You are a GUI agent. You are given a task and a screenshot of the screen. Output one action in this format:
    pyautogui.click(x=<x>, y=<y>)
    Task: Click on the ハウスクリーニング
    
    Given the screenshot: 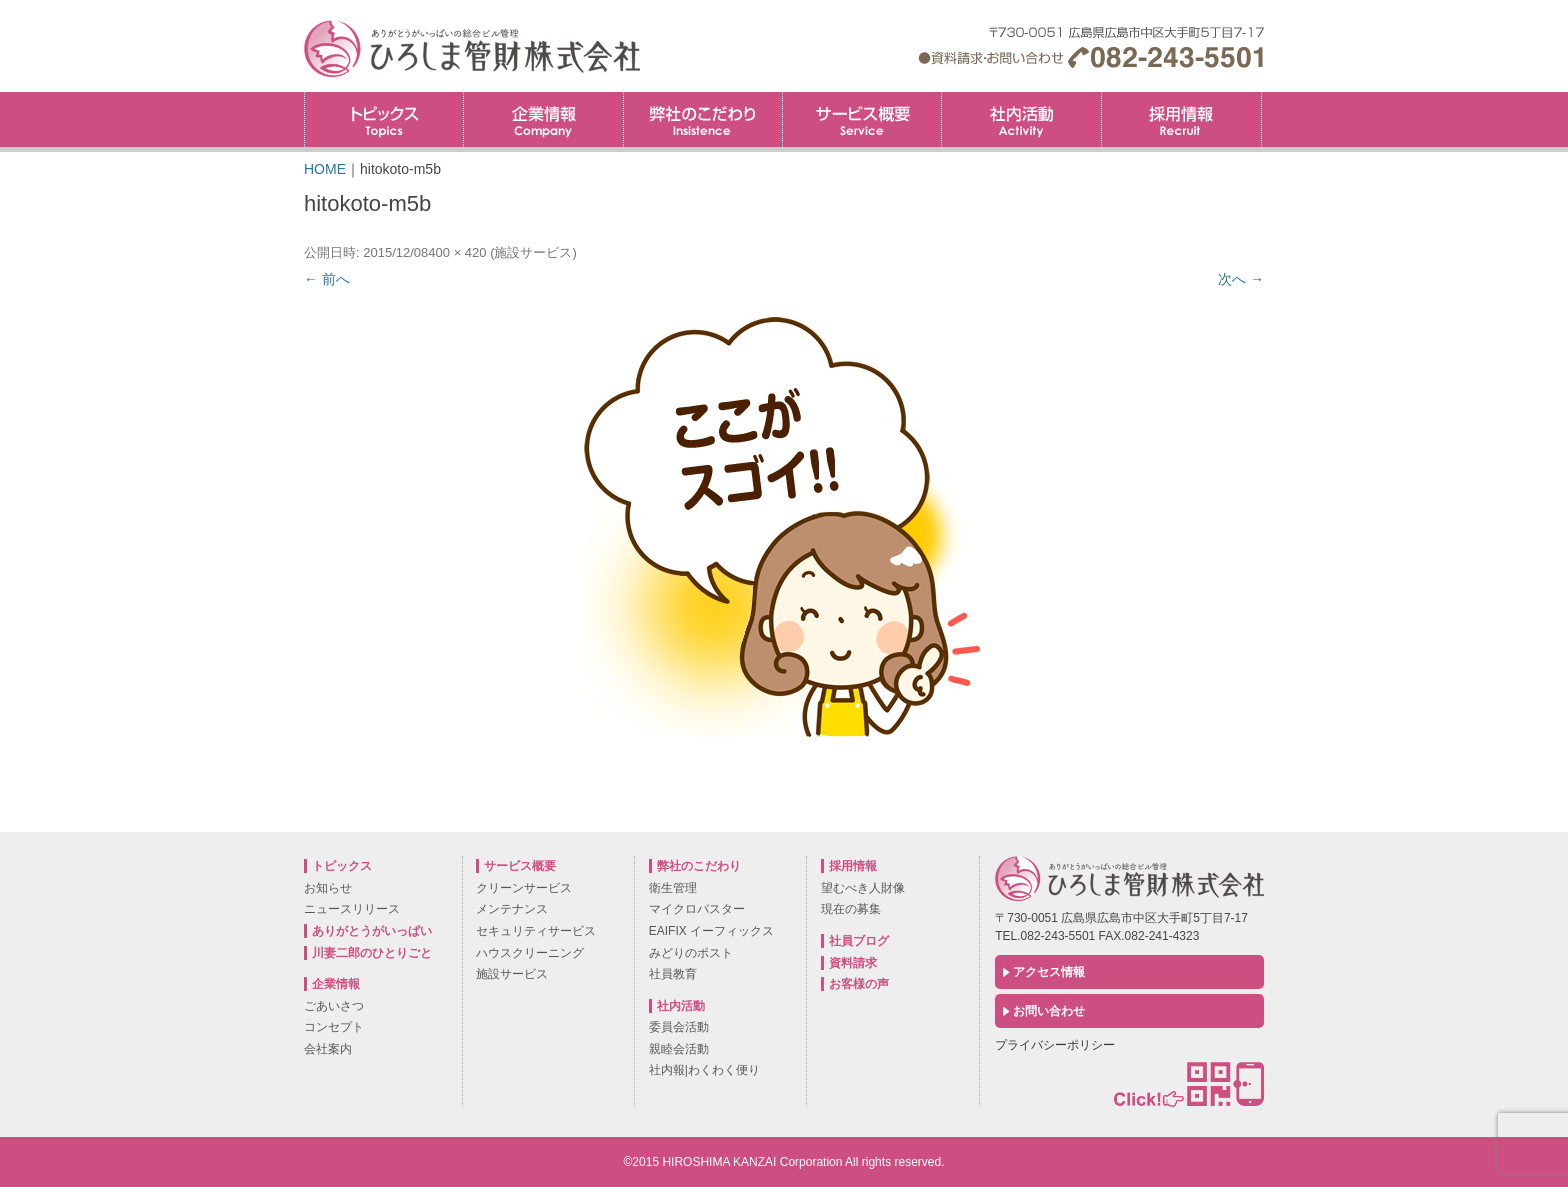 What is the action you would take?
    pyautogui.click(x=530, y=953)
    